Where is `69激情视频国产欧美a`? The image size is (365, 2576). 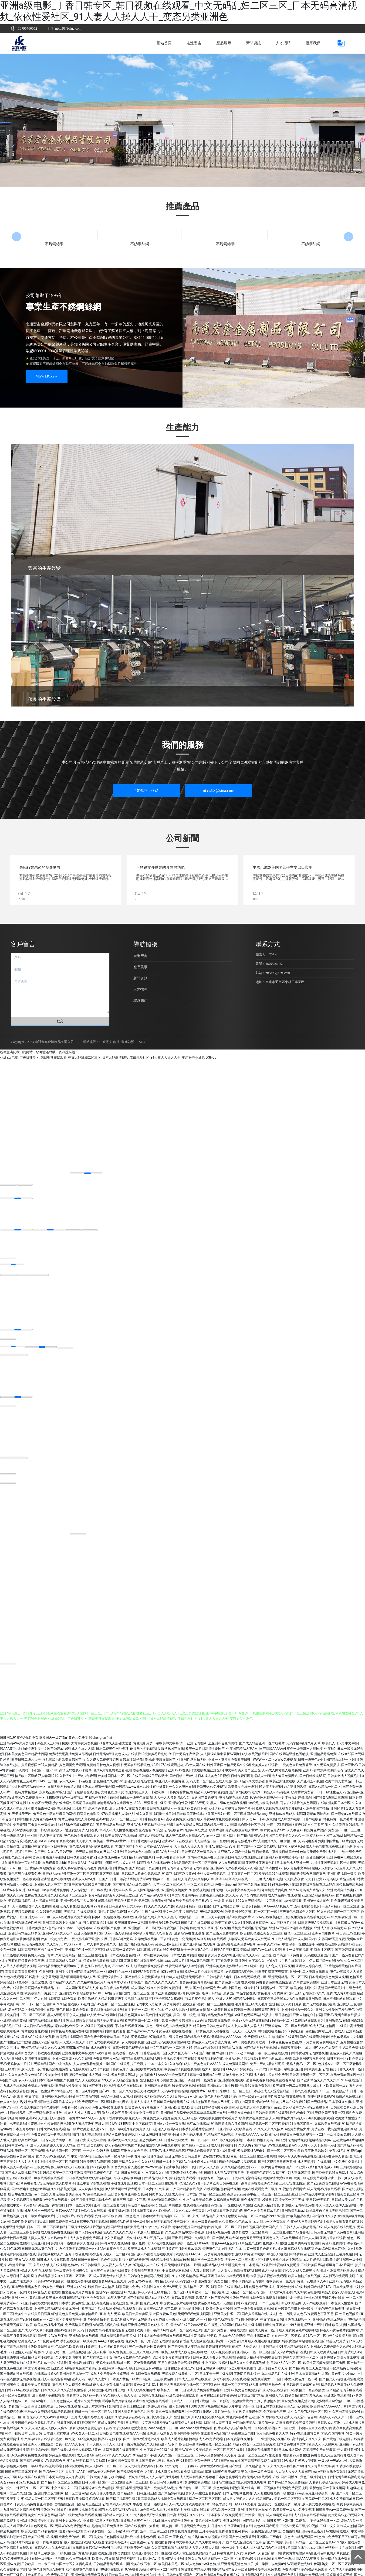 69激情视频国产欧美a is located at coordinates (81, 2317).